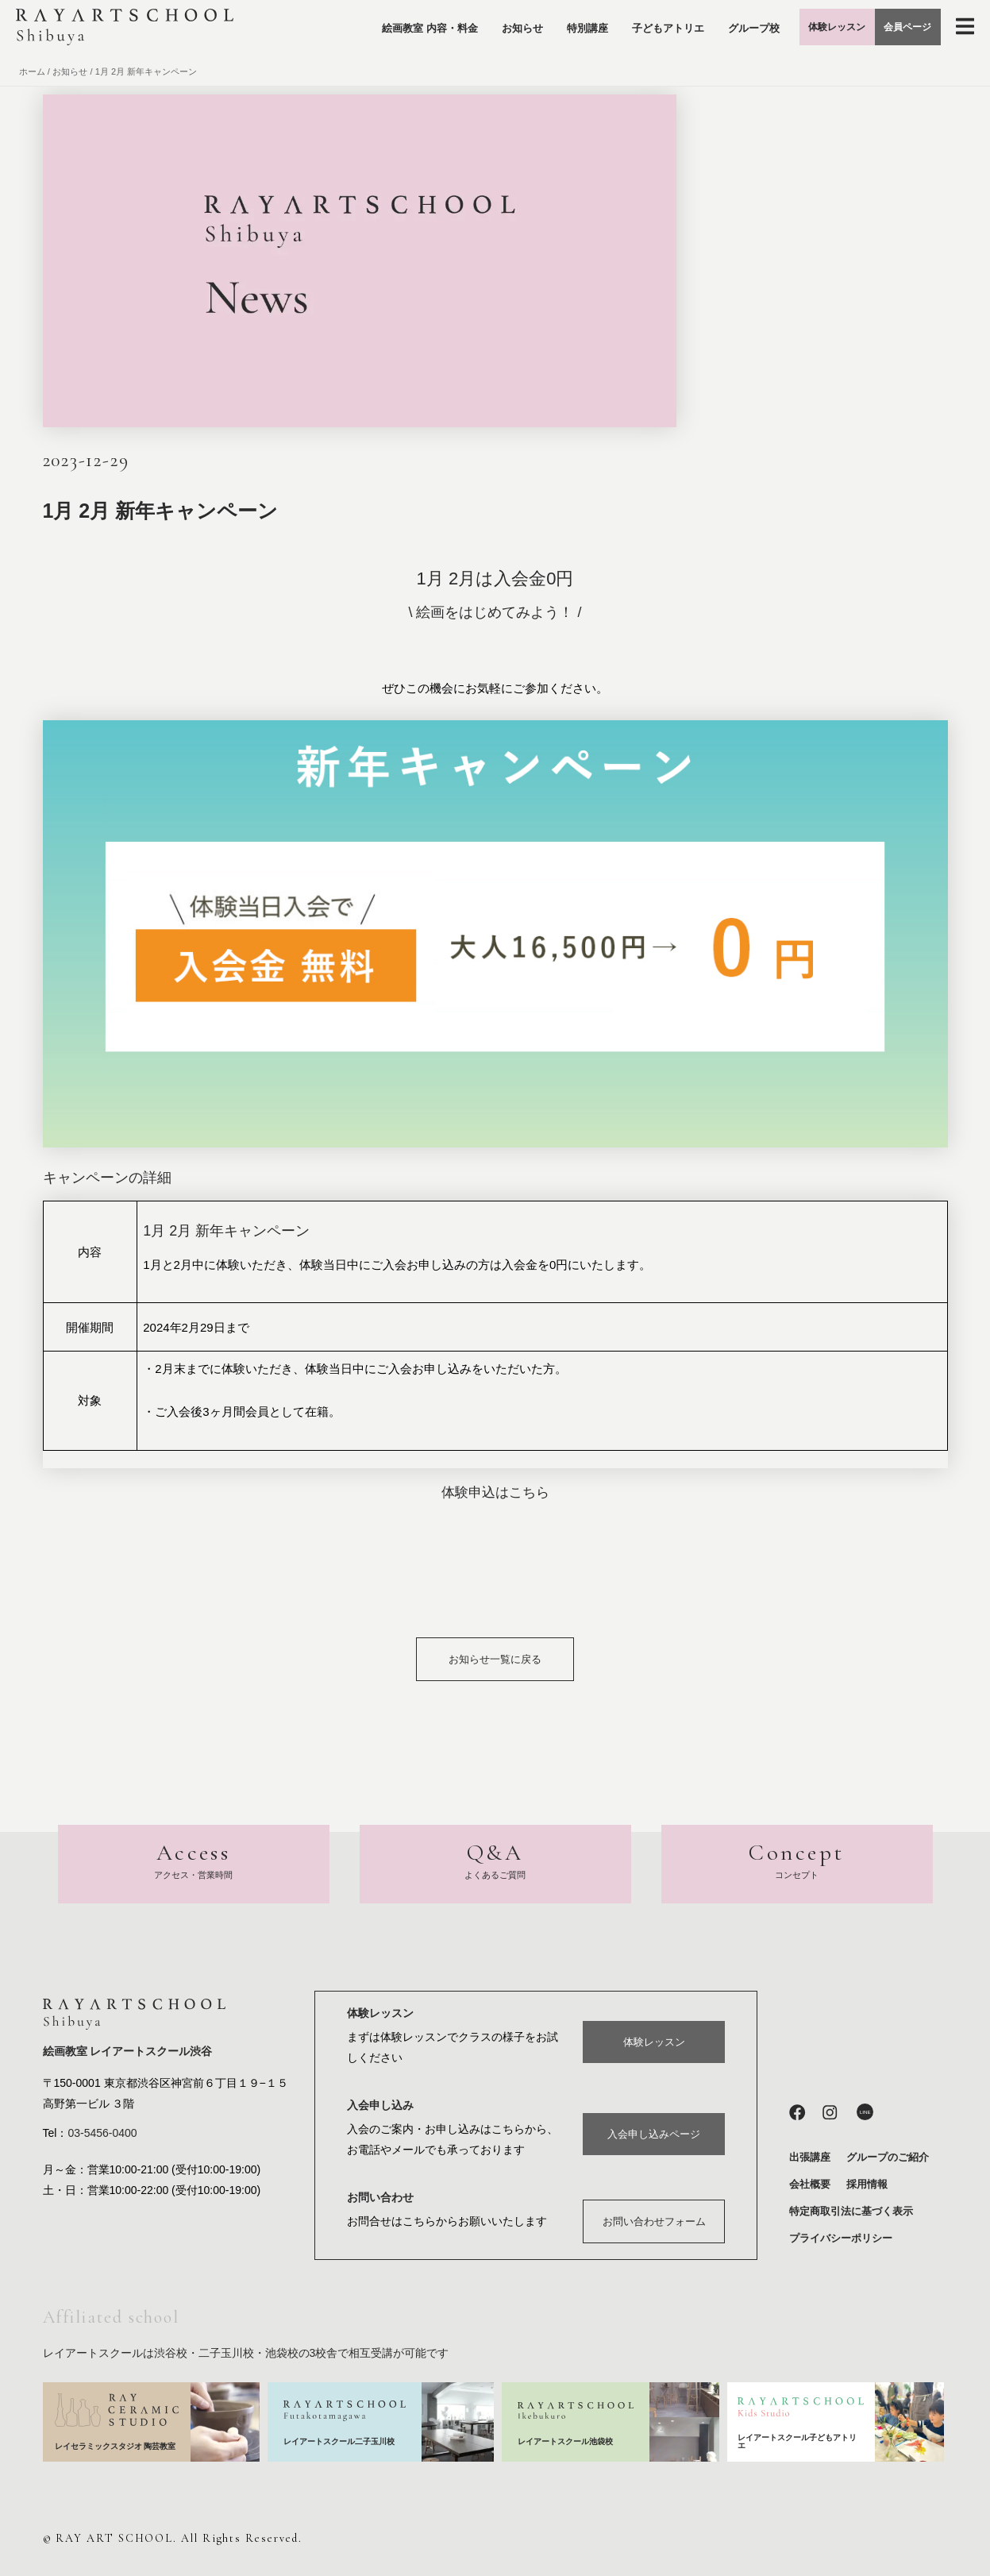 Image resolution: width=990 pixels, height=2576 pixels. I want to click on 特別講座, so click(516, 31).